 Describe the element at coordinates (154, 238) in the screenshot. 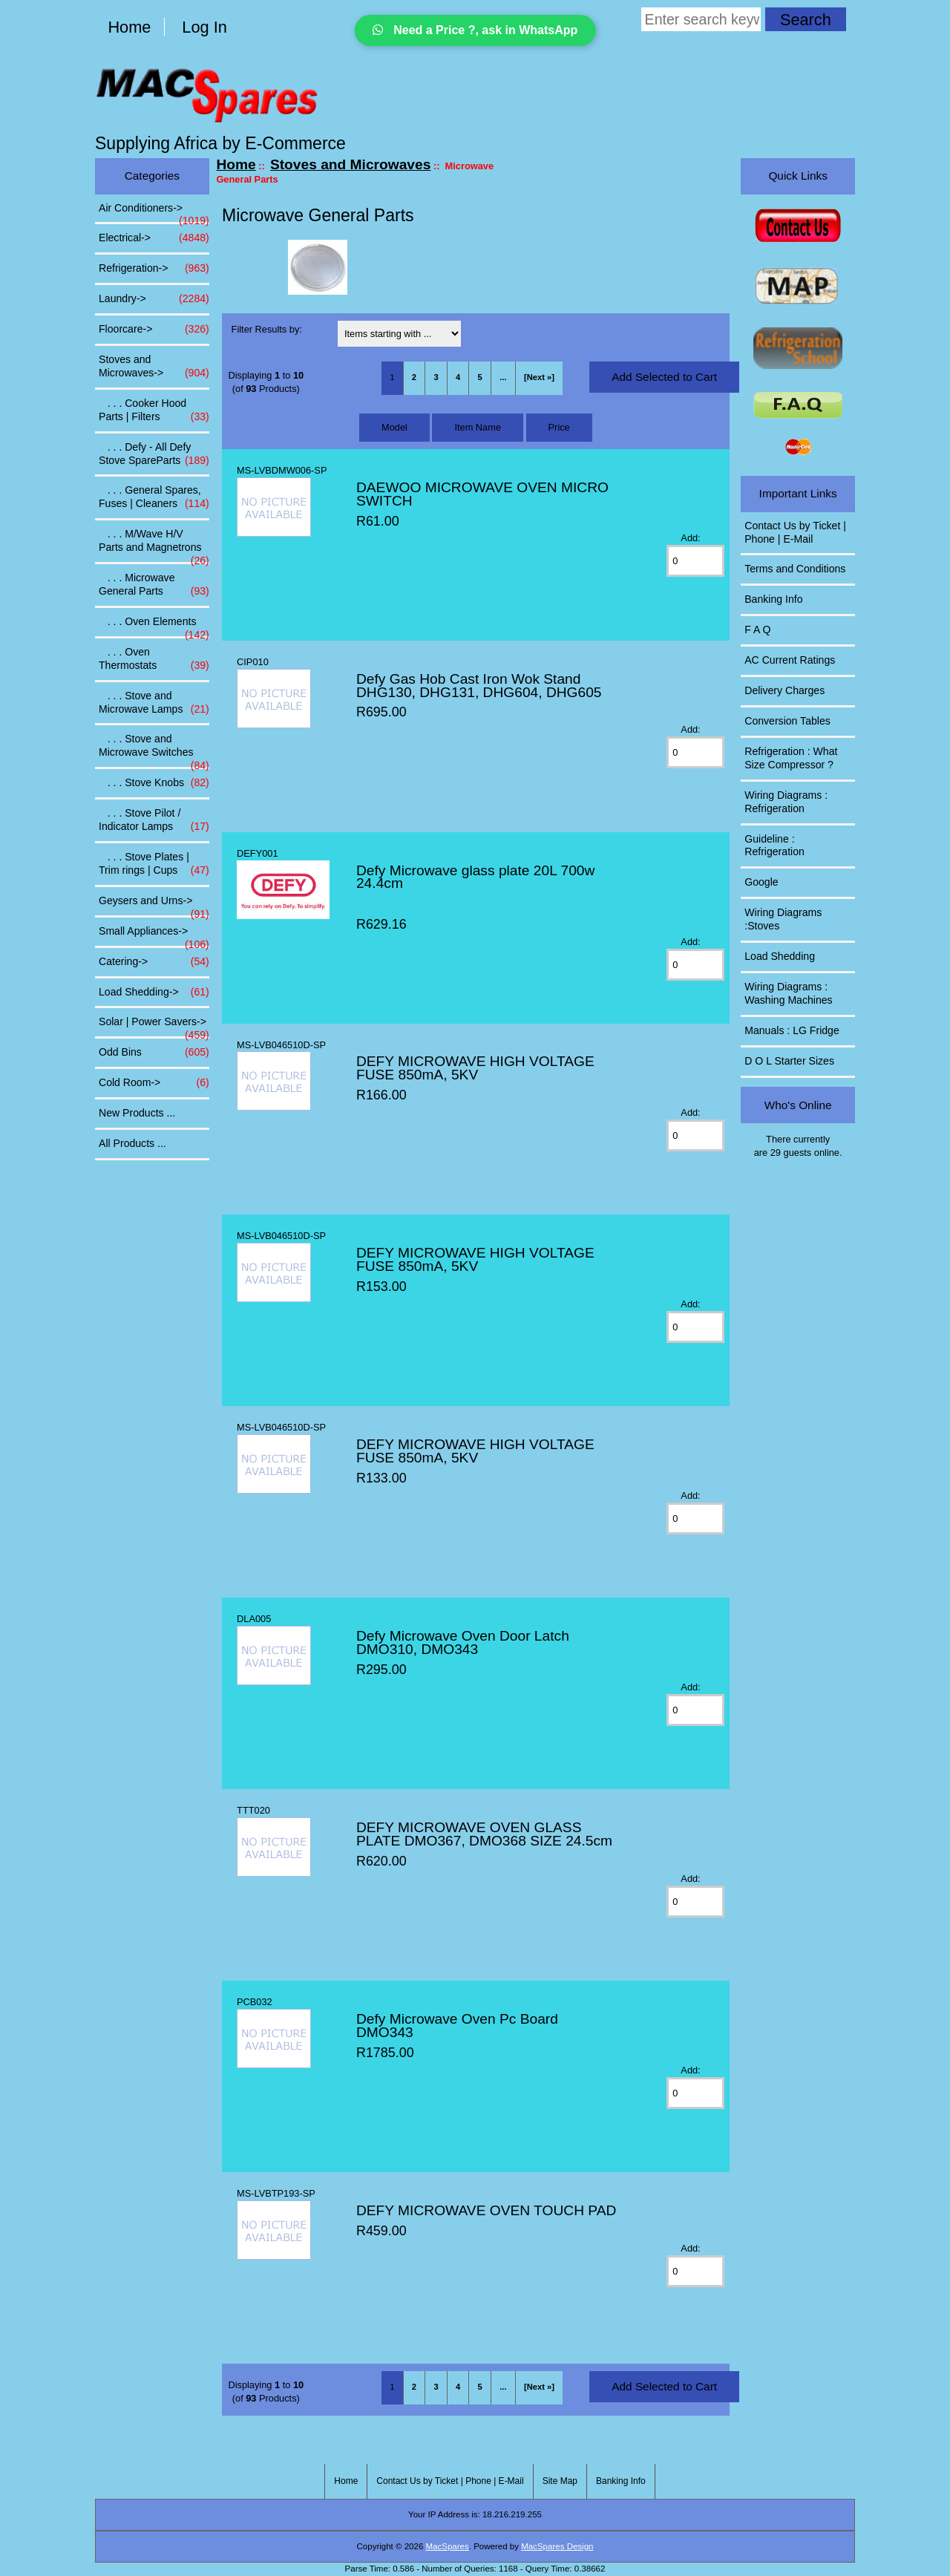

I see `Electrical->` at that location.